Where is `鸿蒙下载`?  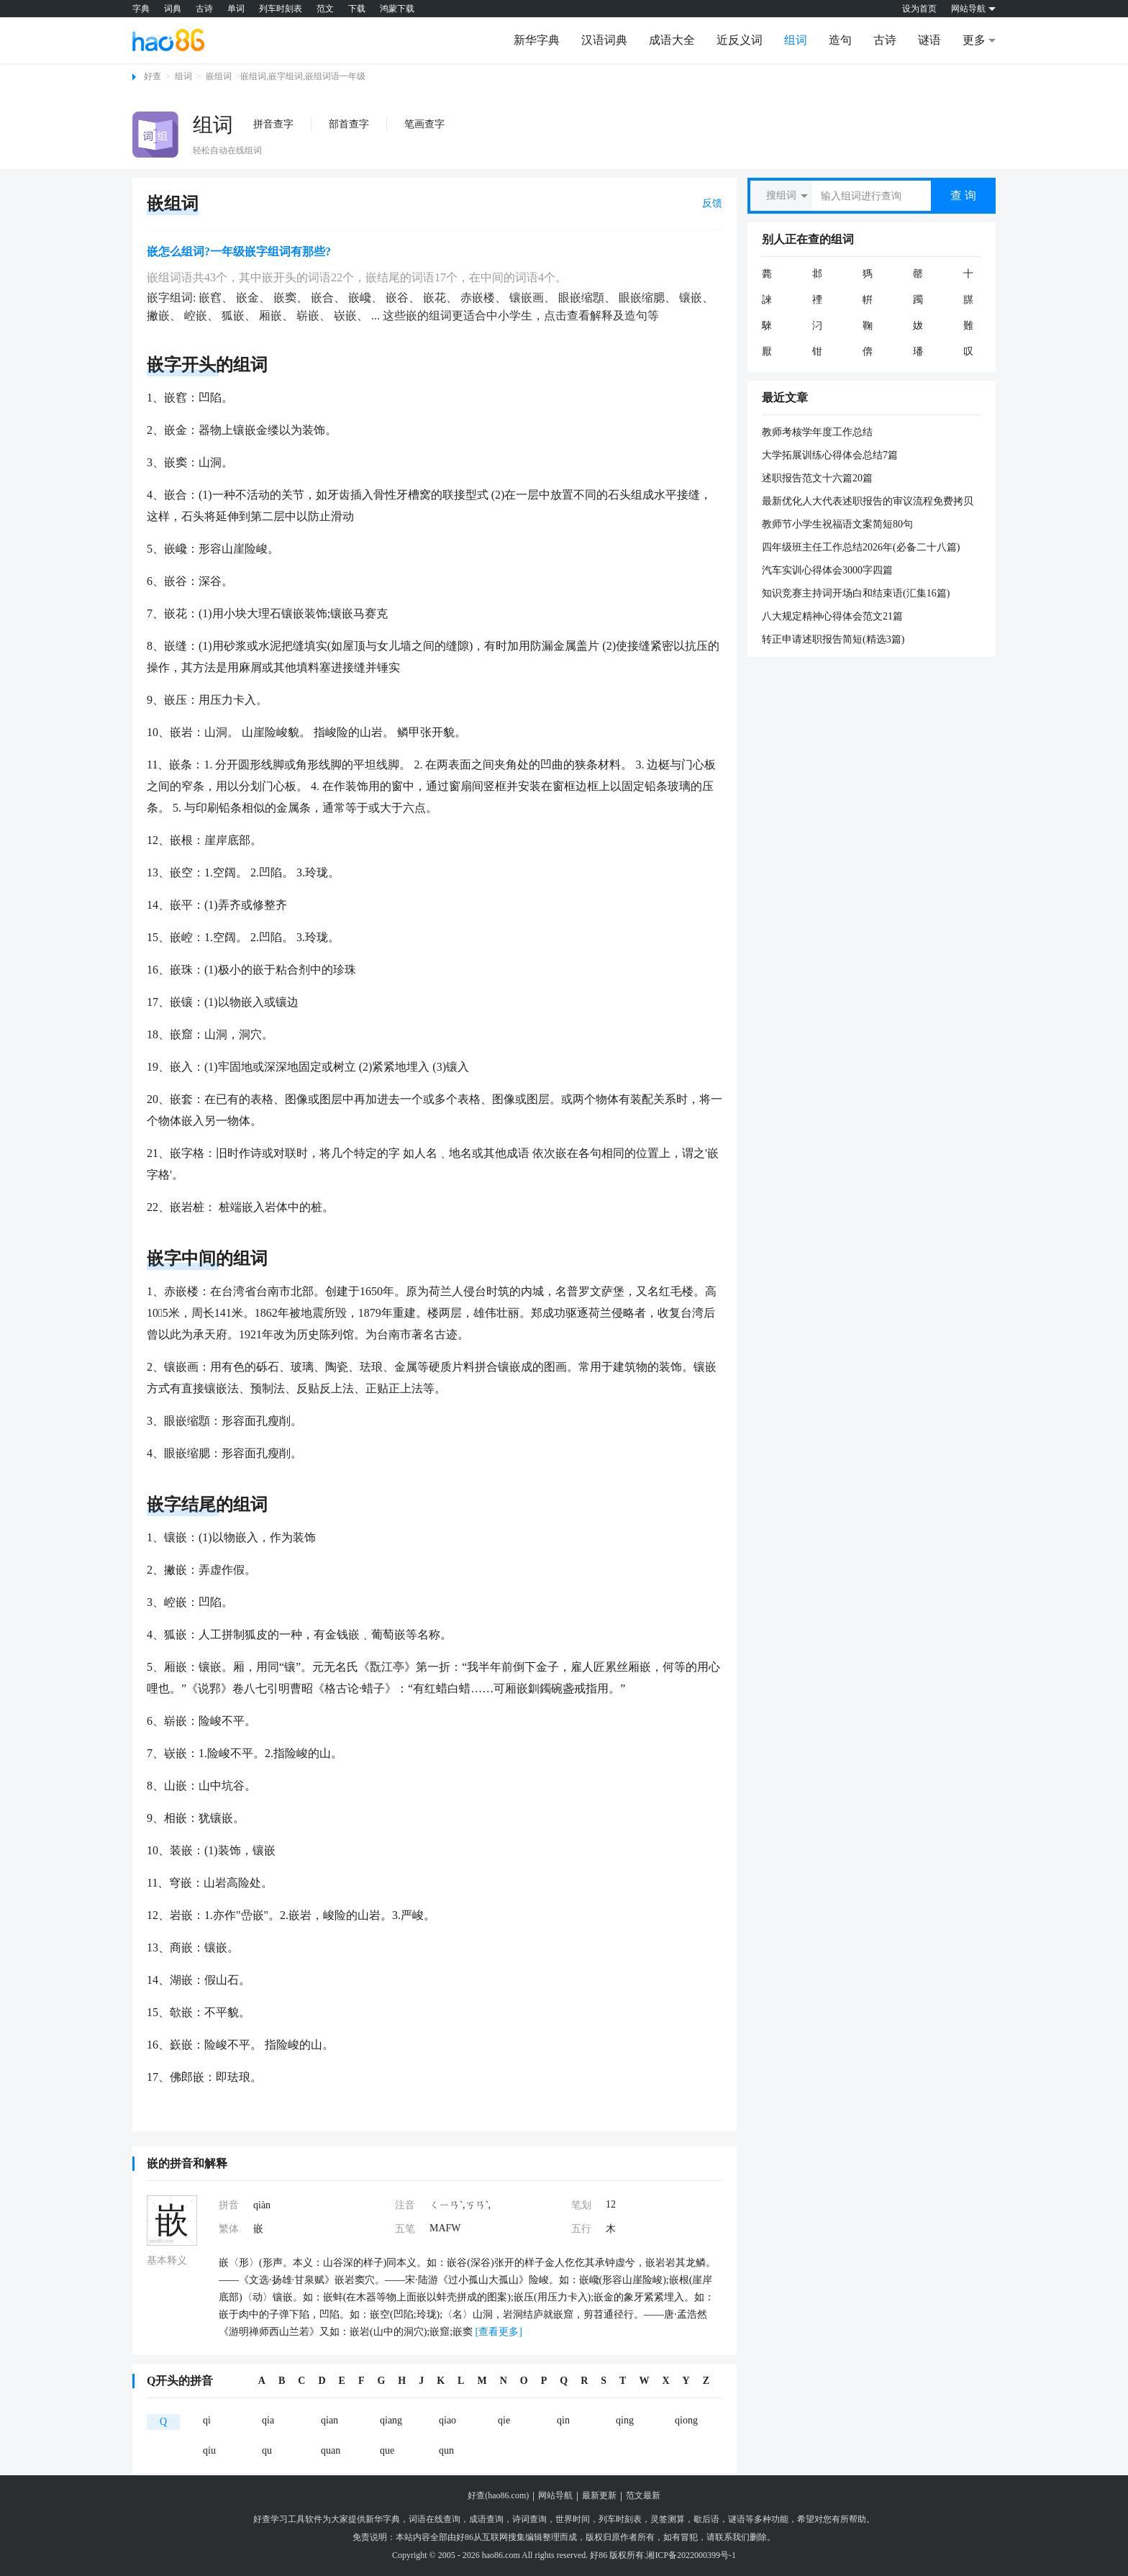
鸿蒙下载 is located at coordinates (397, 9).